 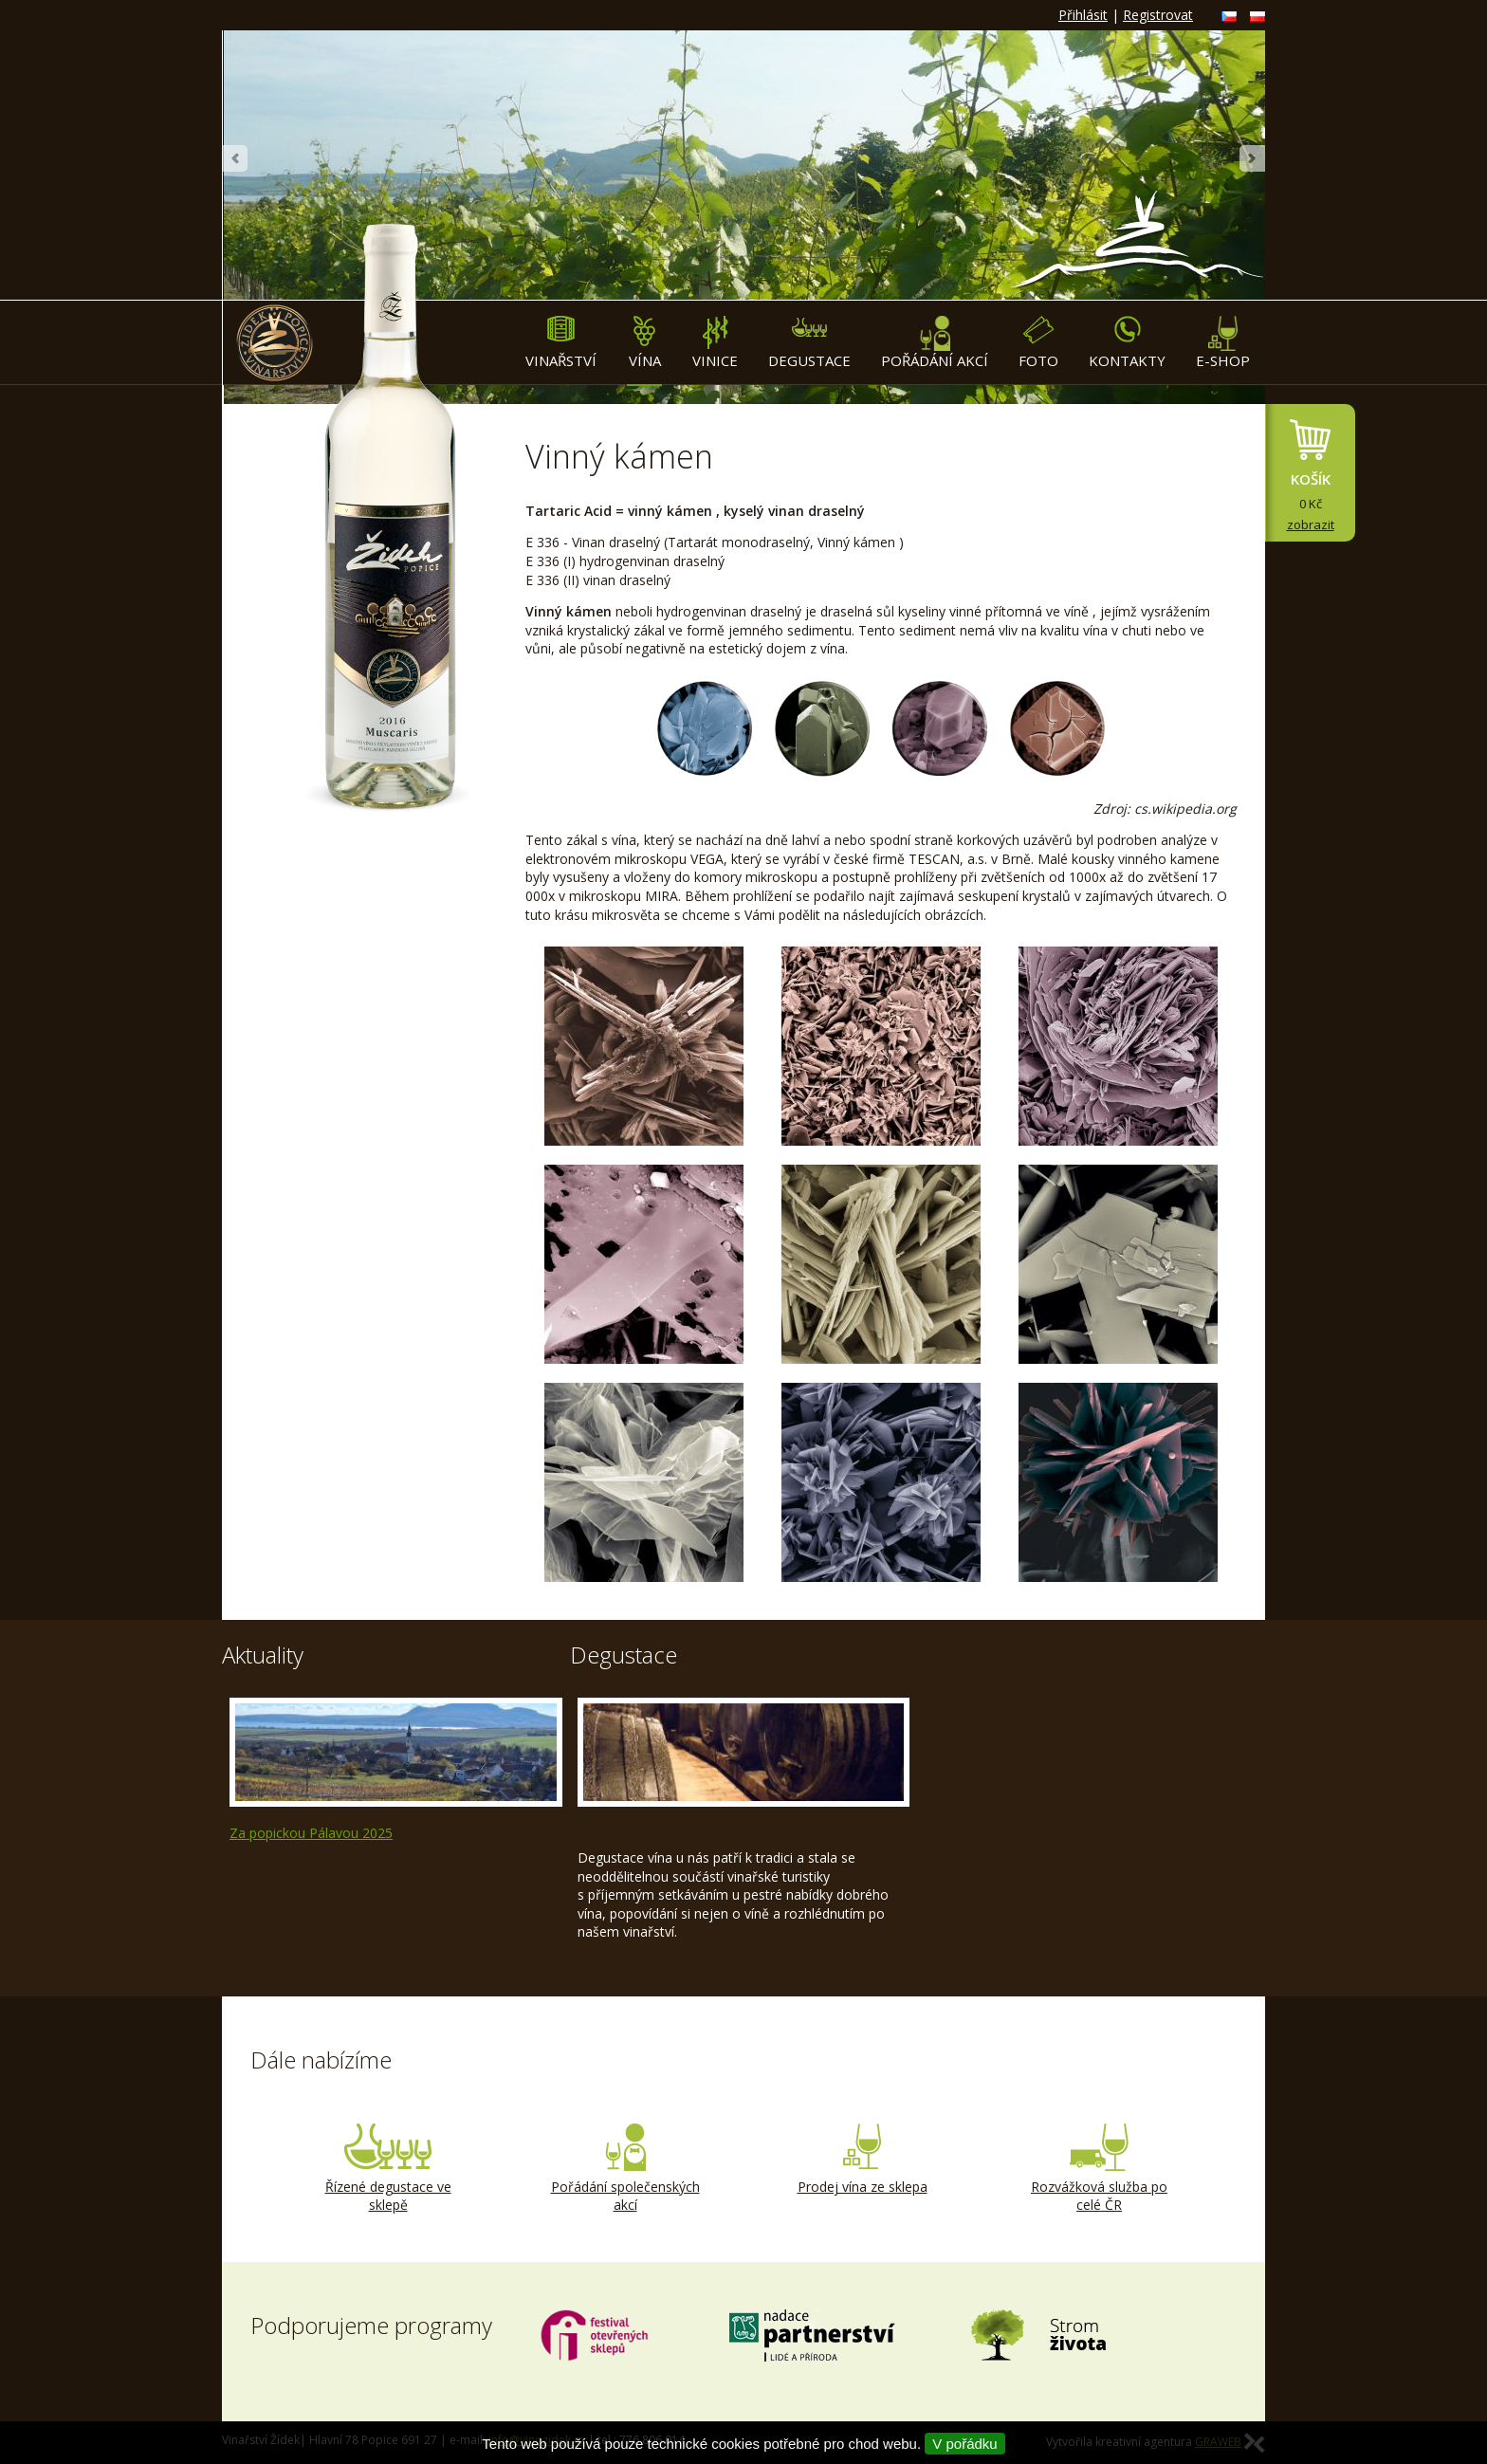 I want to click on Řízené degustace ve sklepě, so click(x=387, y=2169).